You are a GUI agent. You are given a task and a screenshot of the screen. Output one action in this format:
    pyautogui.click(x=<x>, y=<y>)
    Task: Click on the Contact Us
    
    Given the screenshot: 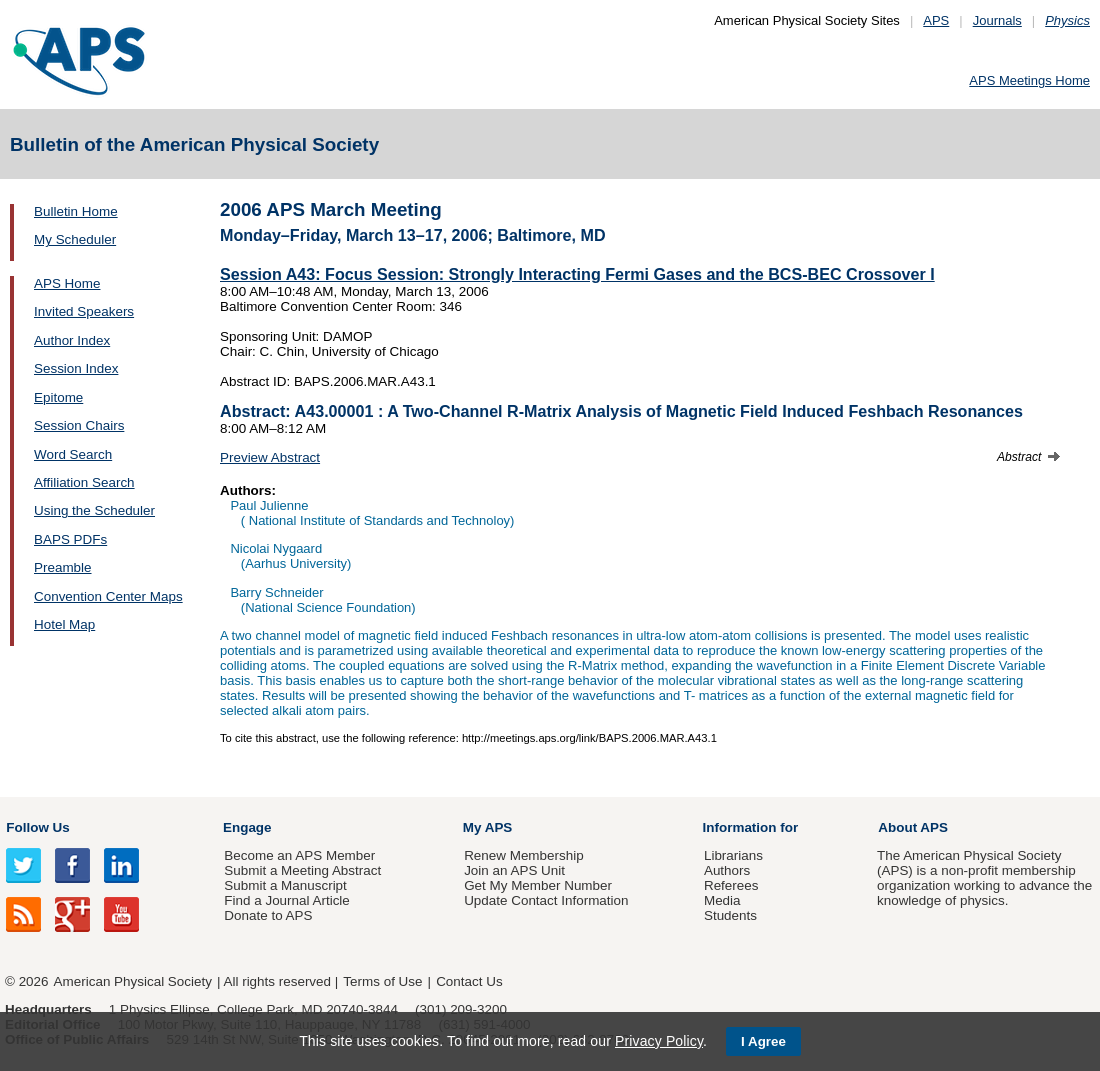 What is the action you would take?
    pyautogui.click(x=469, y=981)
    